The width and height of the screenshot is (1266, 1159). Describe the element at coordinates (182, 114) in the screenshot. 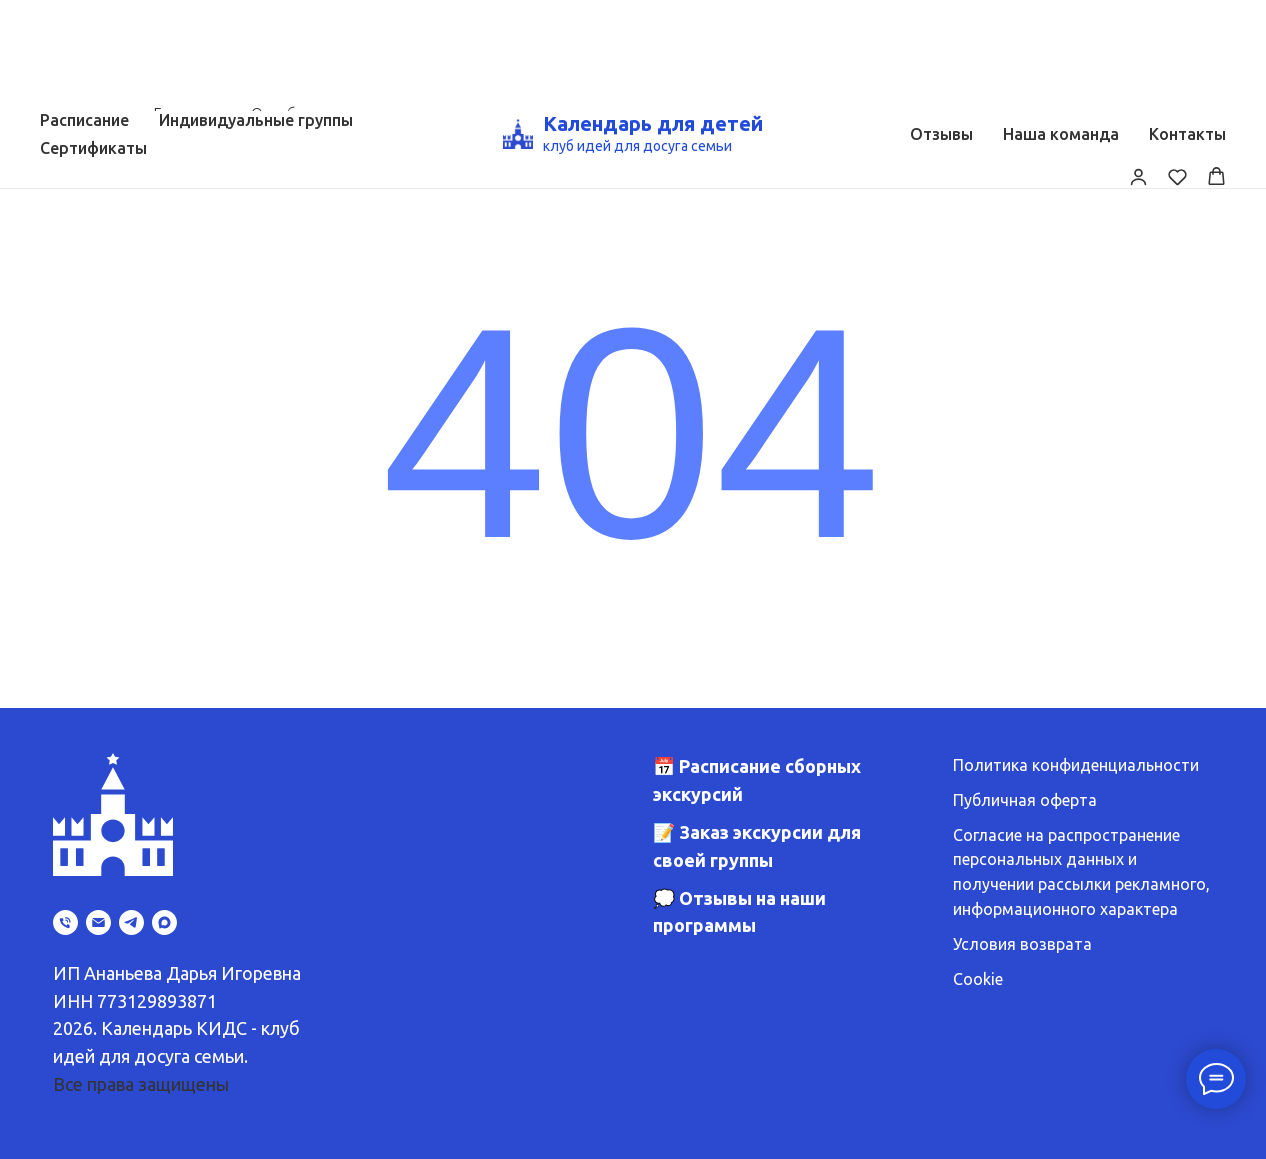

I see `Главная` at that location.